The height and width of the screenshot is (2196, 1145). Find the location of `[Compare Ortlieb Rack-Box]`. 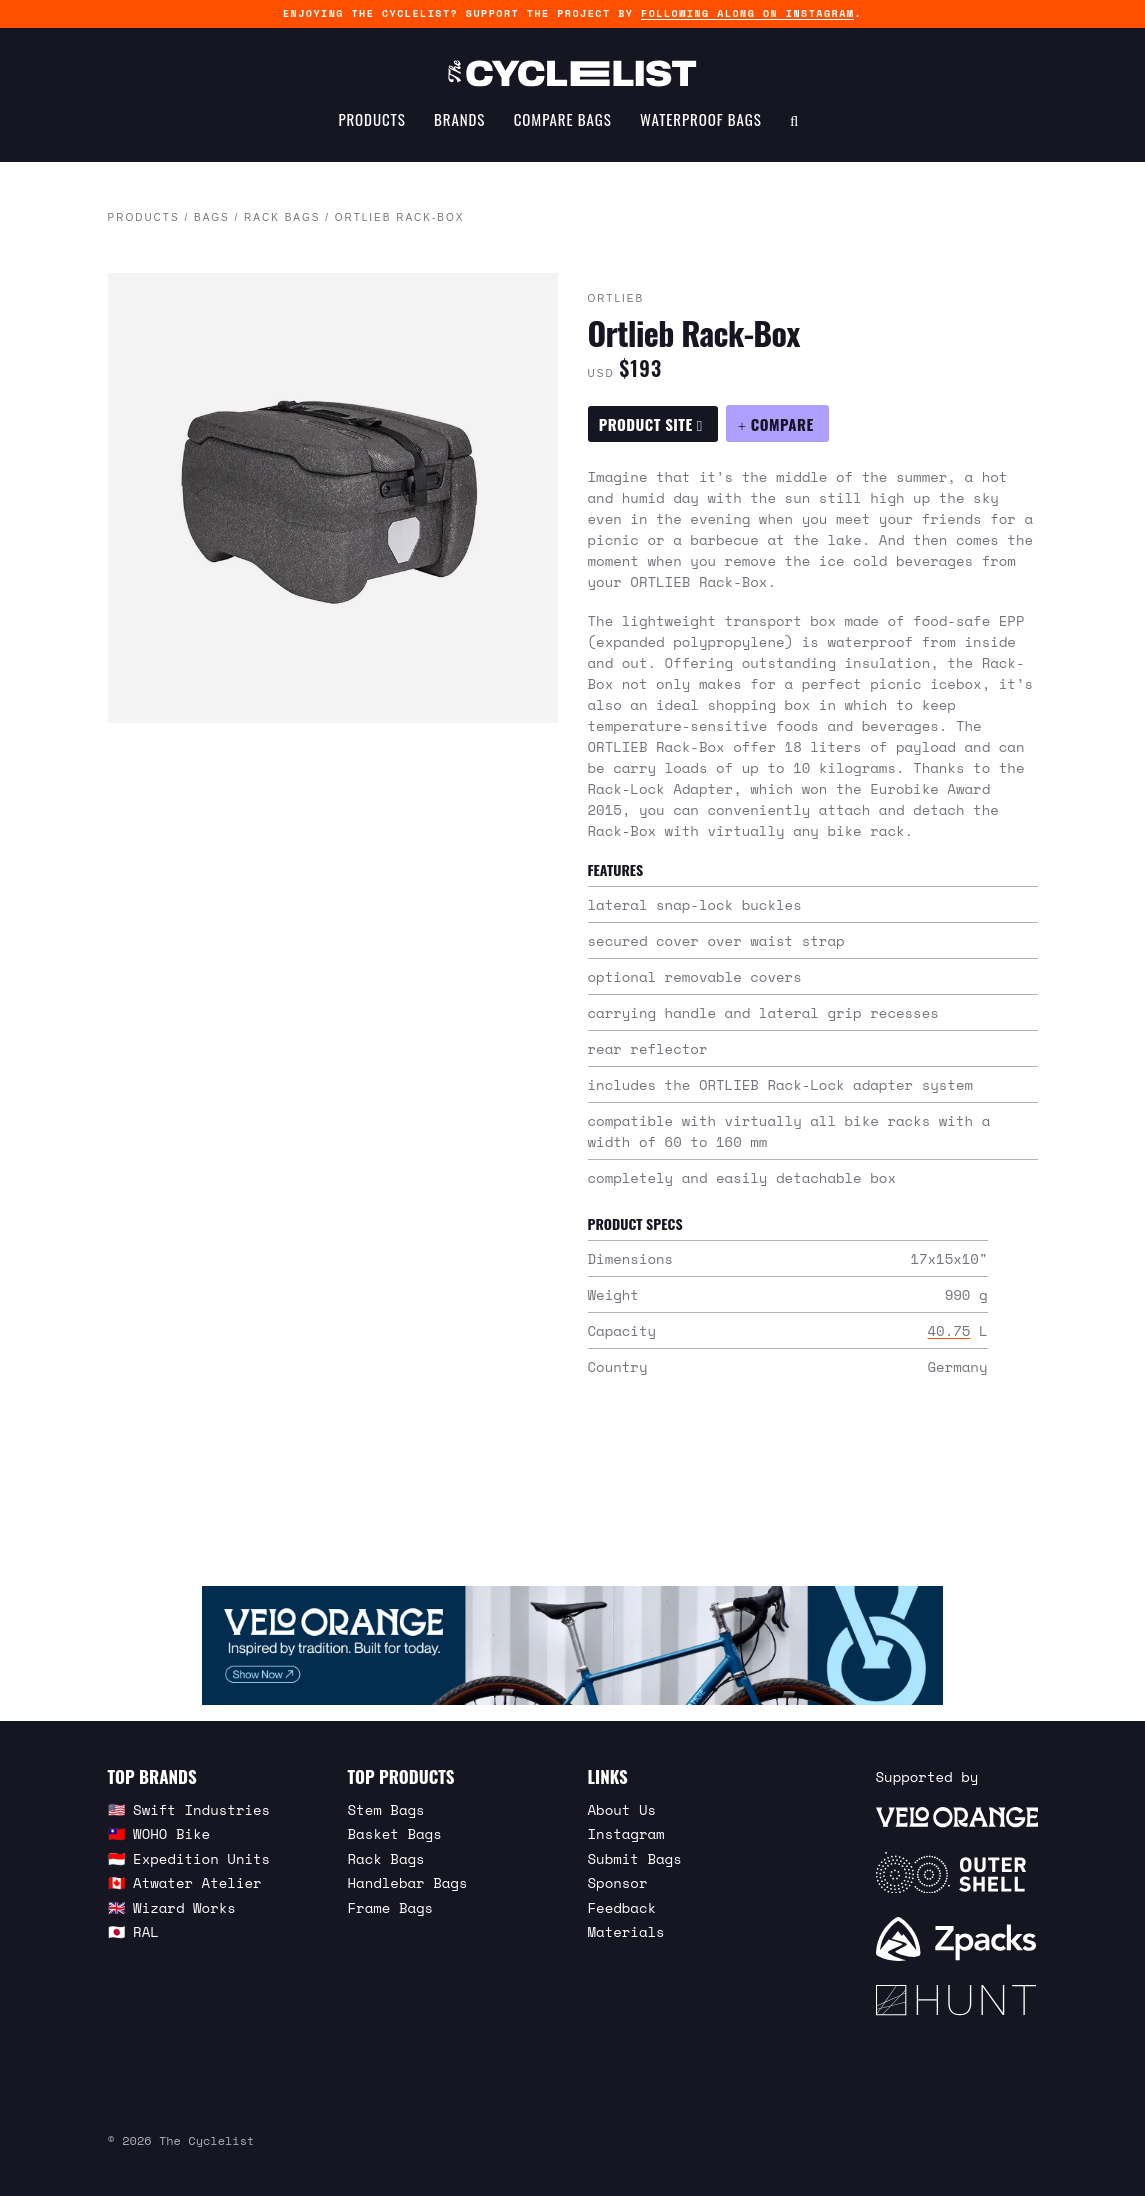

[Compare Ortlieb Rack-Box] is located at coordinates (777, 423).